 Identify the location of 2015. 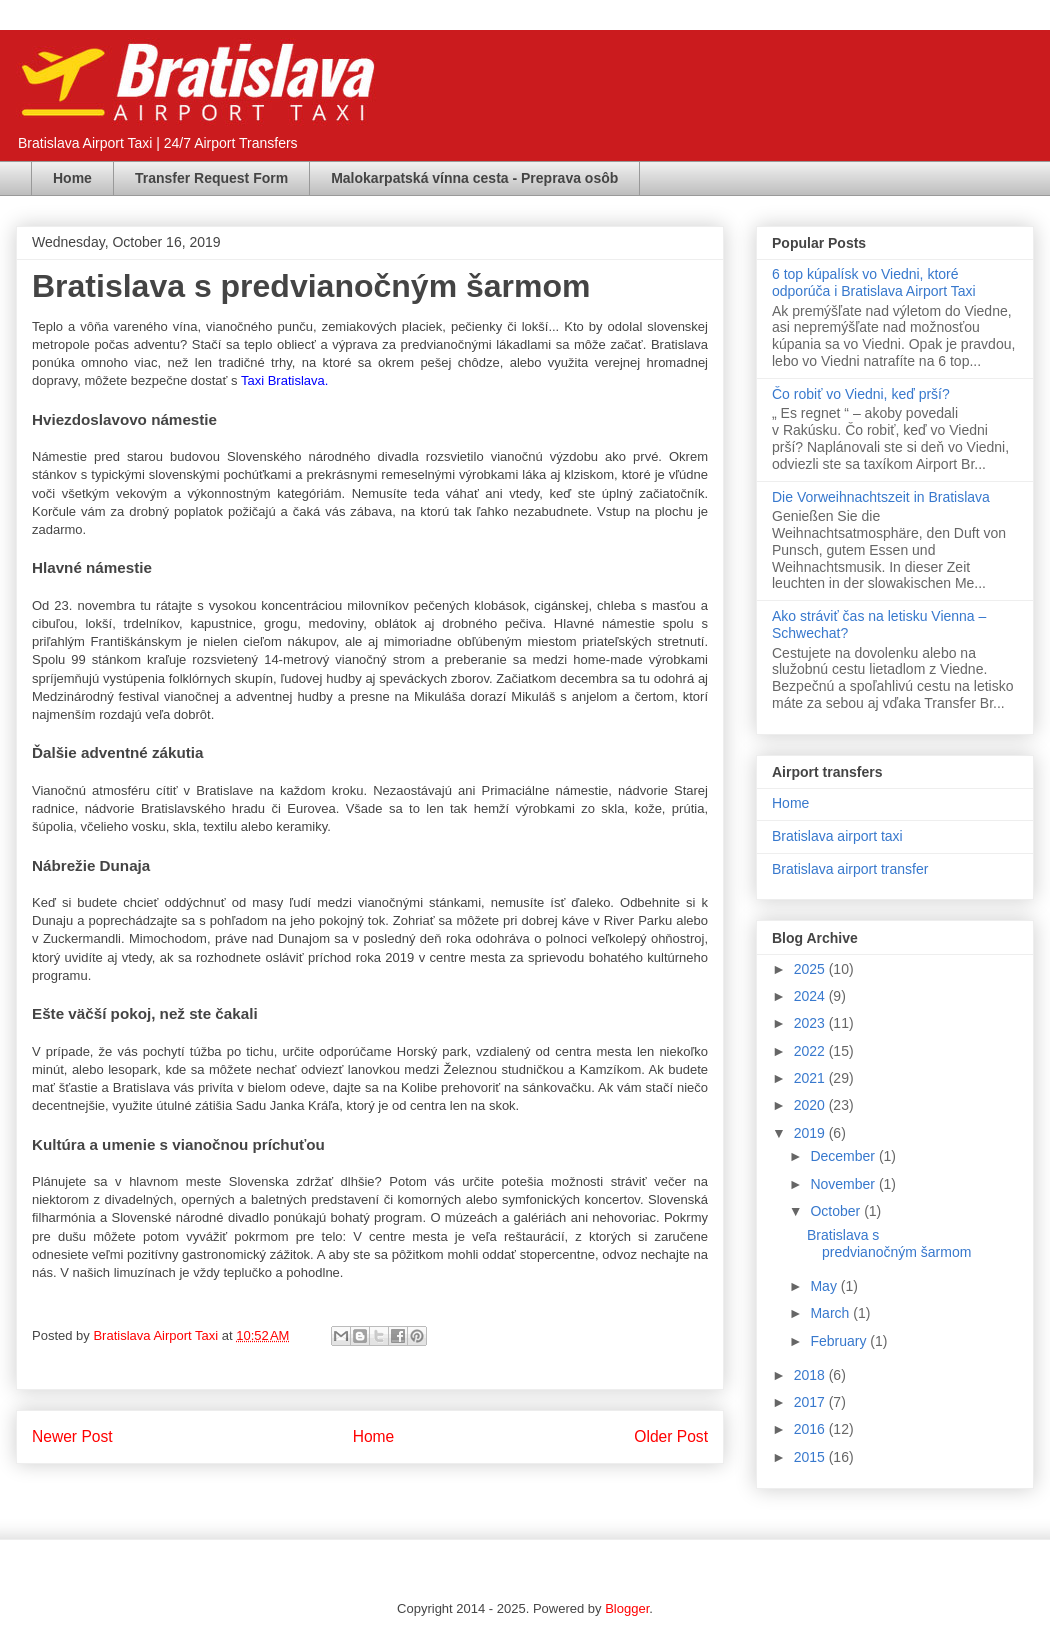
(811, 1457).